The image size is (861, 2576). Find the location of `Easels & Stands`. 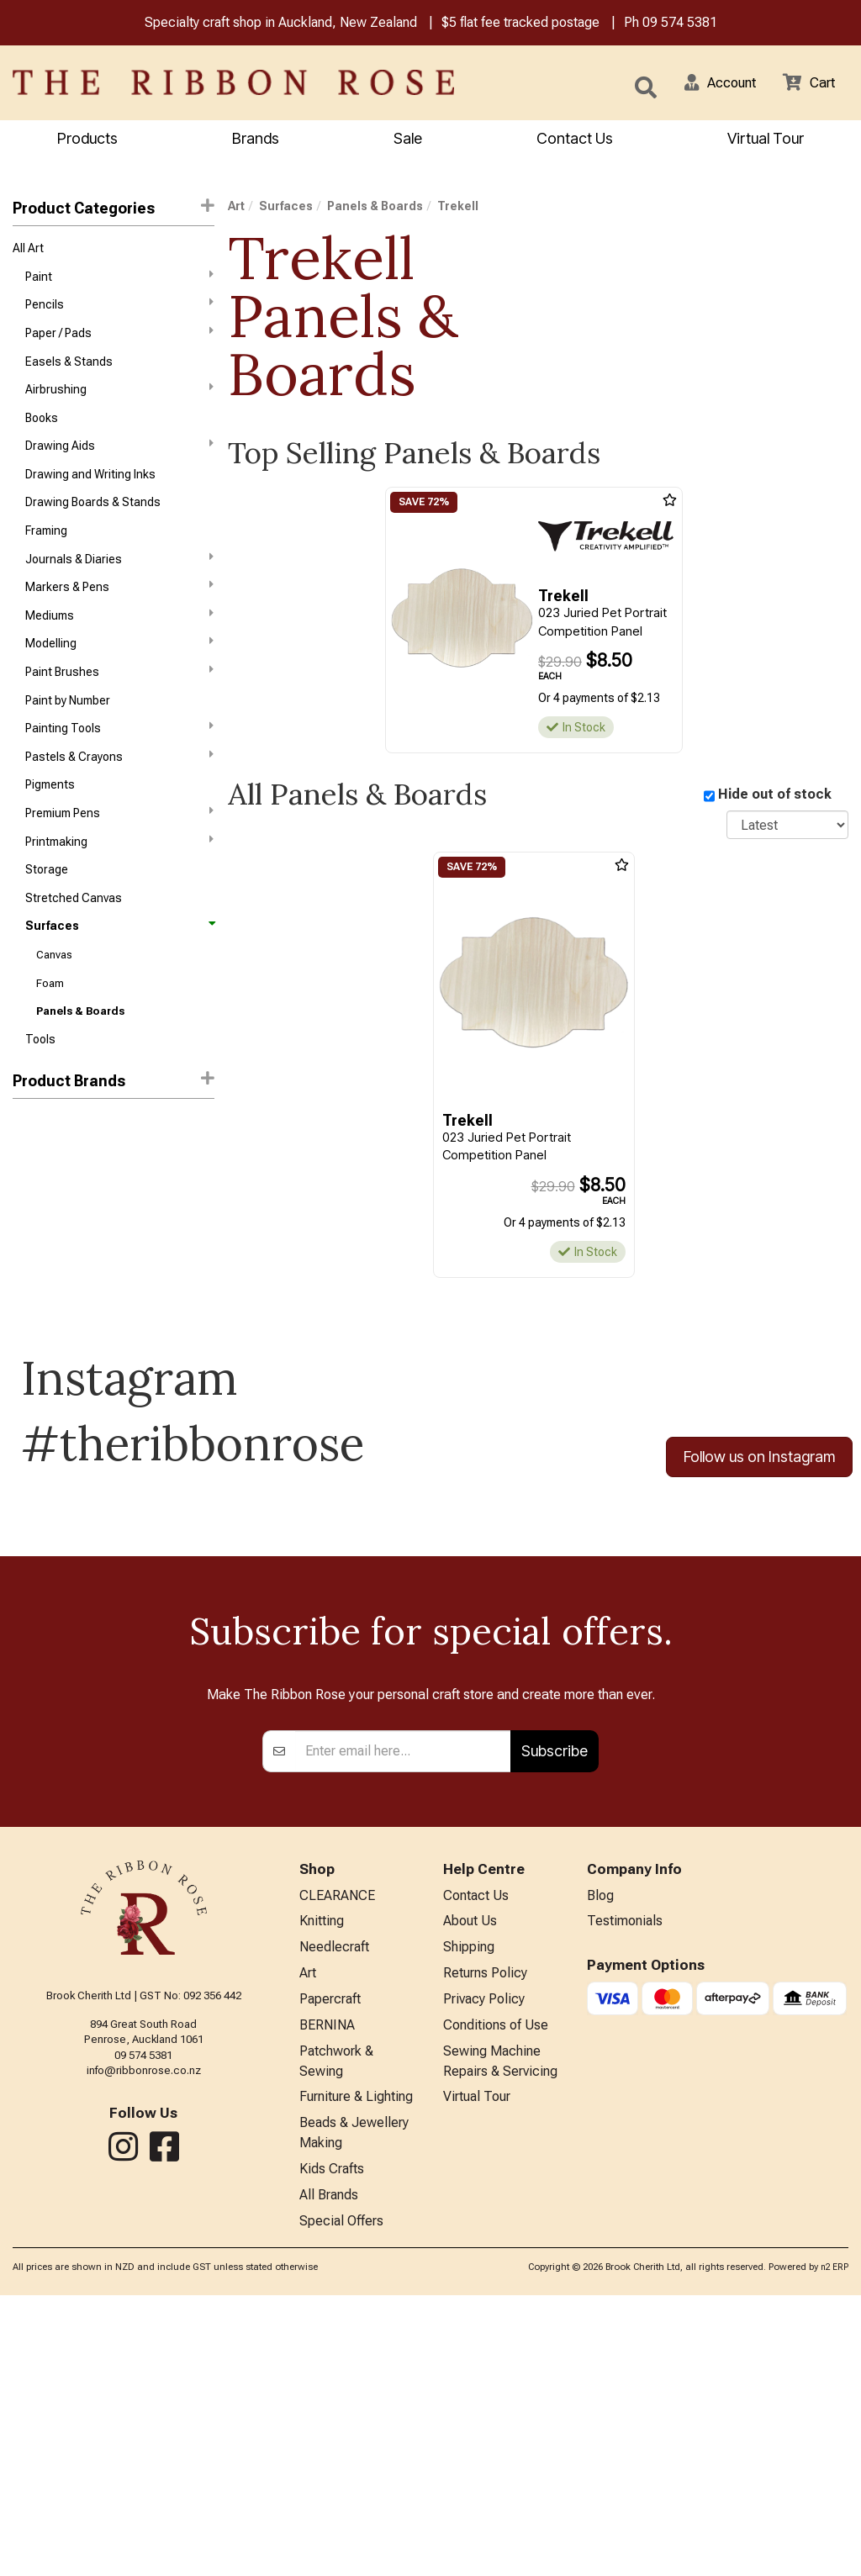

Easels & Stands is located at coordinates (69, 371).